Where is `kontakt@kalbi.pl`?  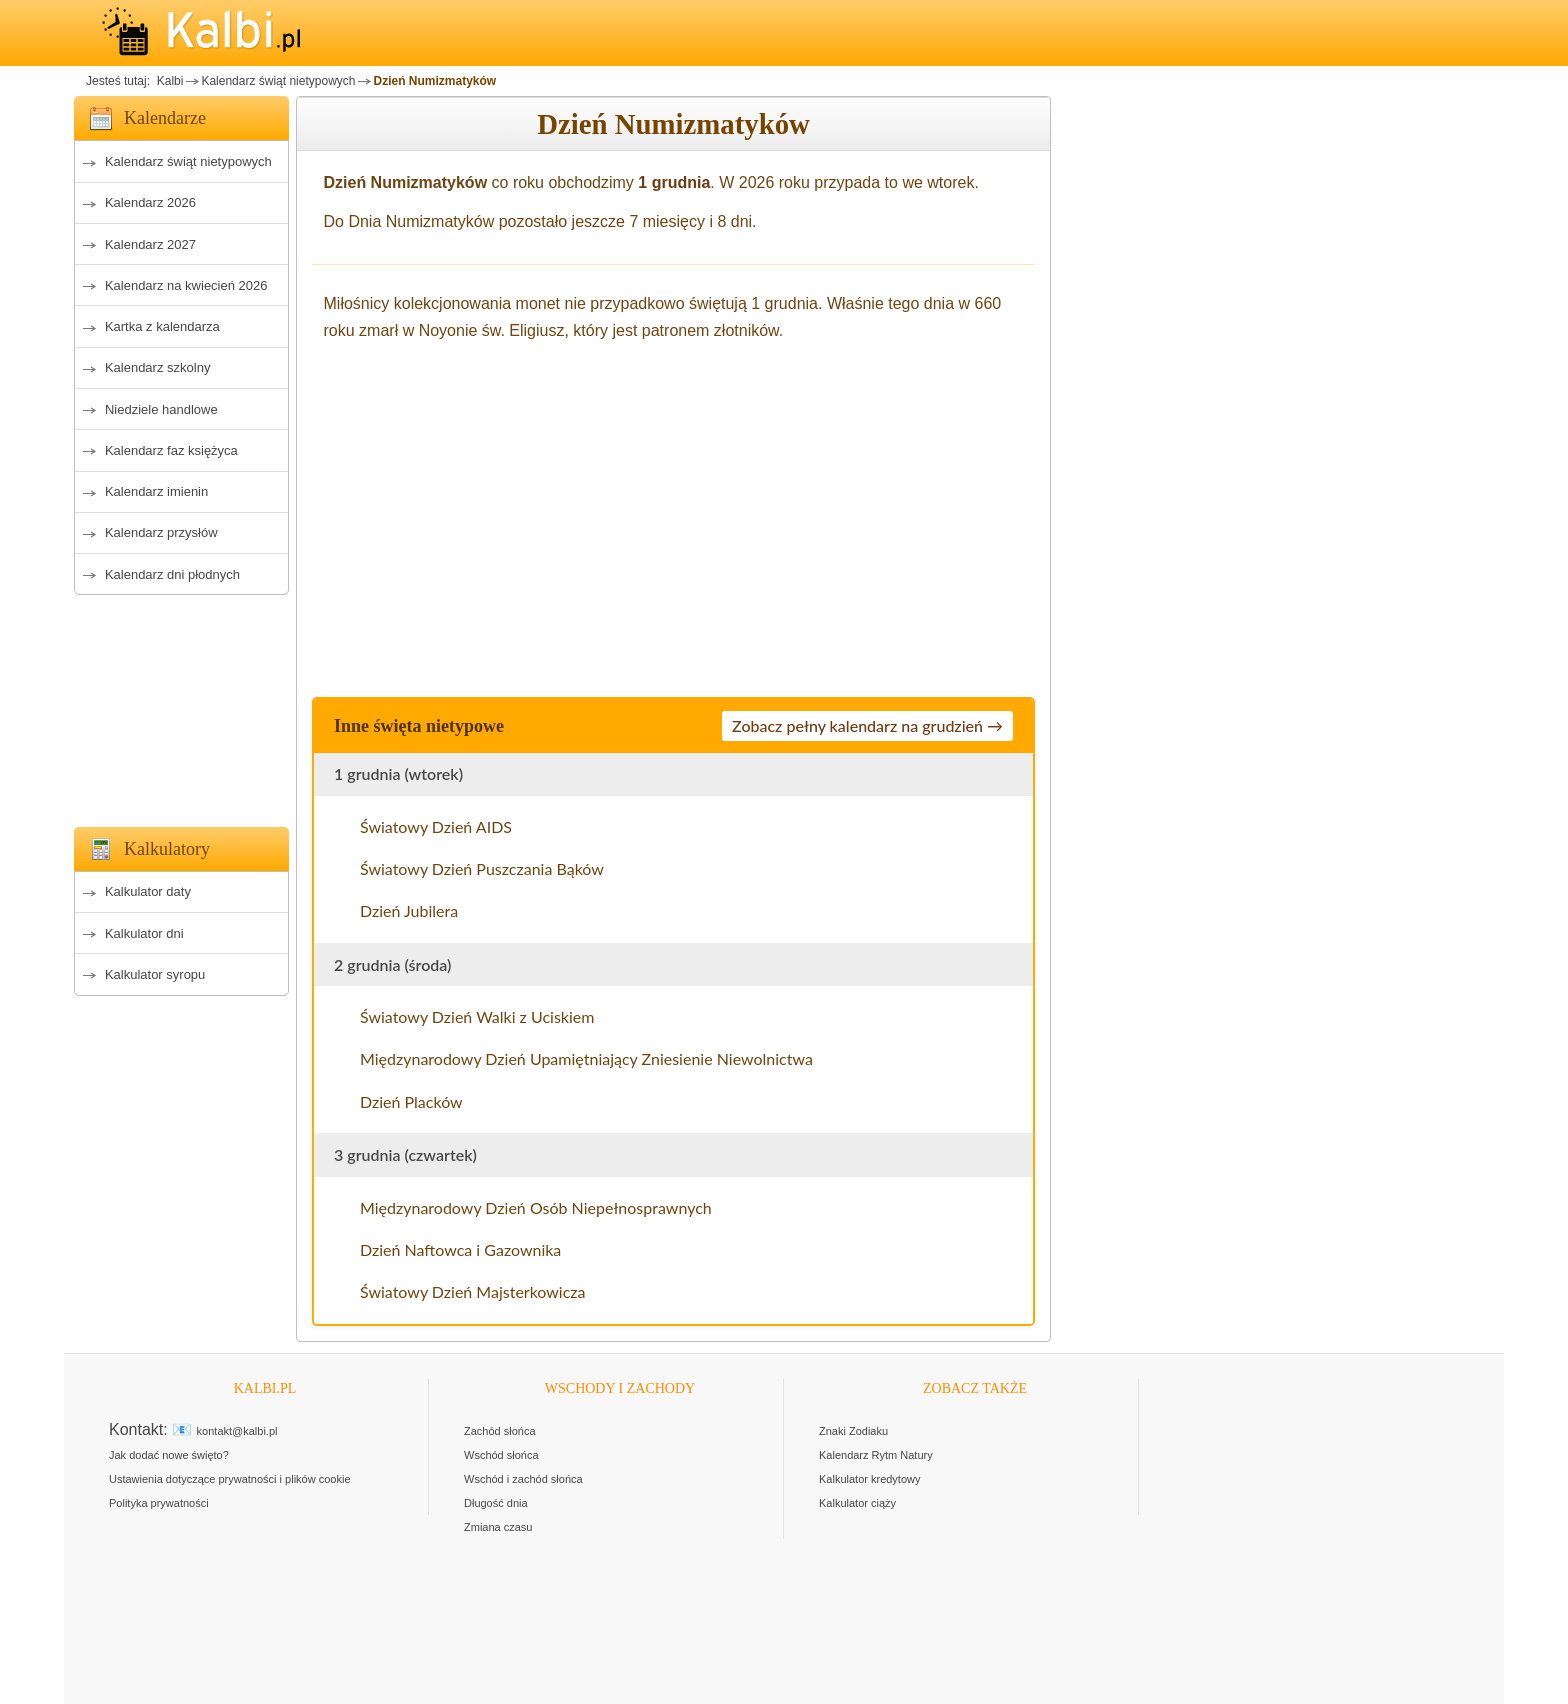
kontakt@kalbi.pl is located at coordinates (237, 1431).